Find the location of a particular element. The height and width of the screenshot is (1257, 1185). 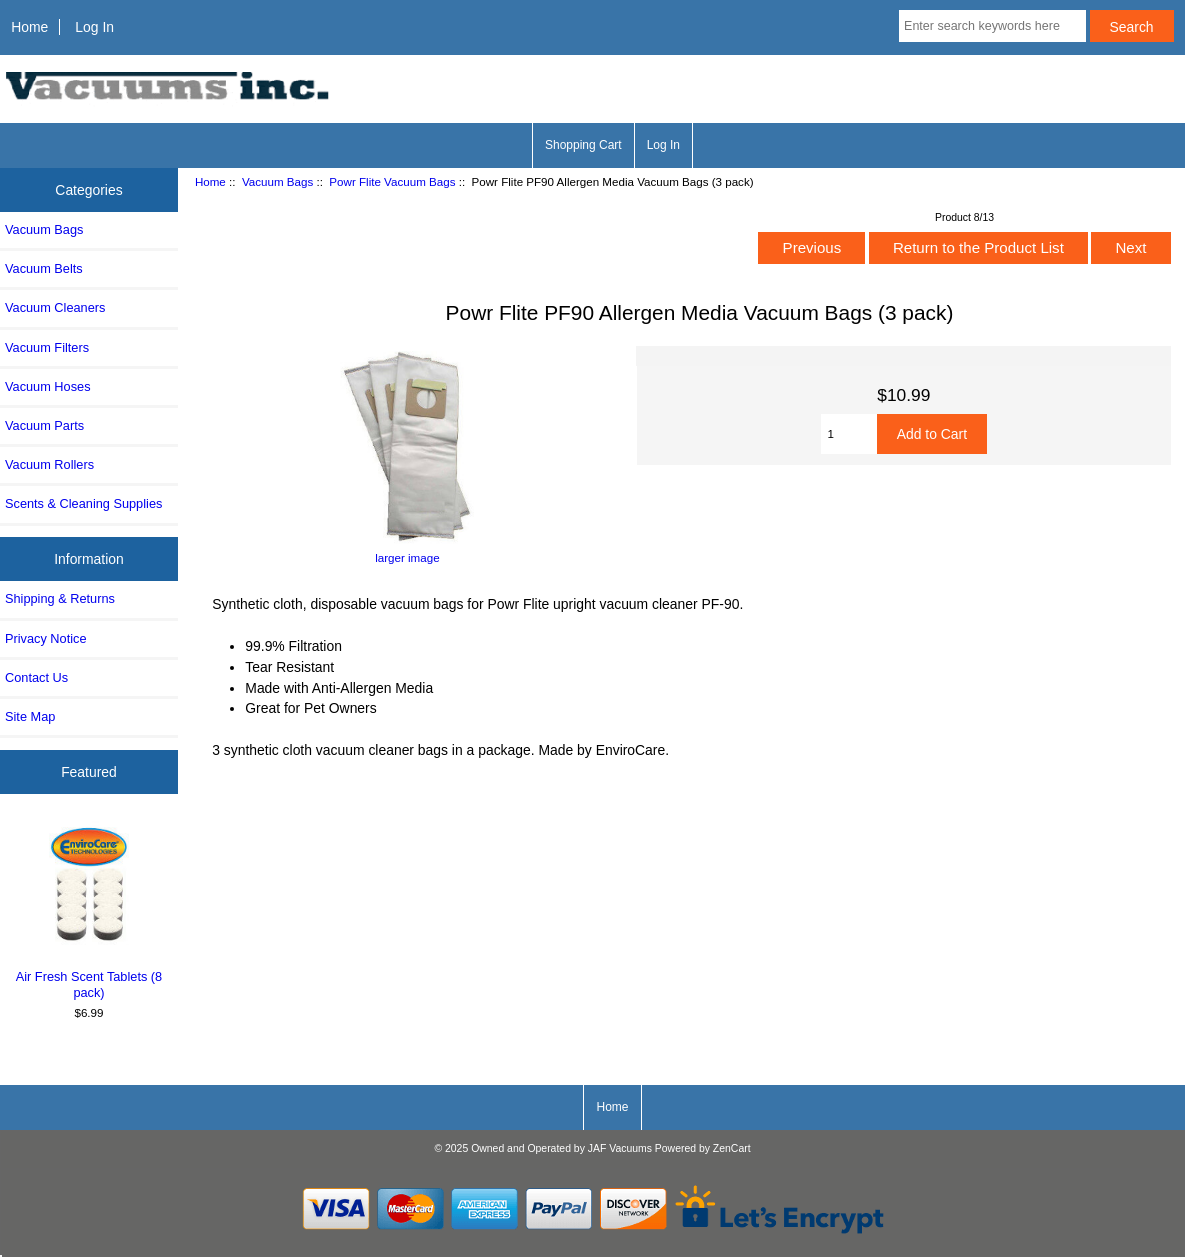

[Enter quantity to add to cart] is located at coordinates (849, 434).